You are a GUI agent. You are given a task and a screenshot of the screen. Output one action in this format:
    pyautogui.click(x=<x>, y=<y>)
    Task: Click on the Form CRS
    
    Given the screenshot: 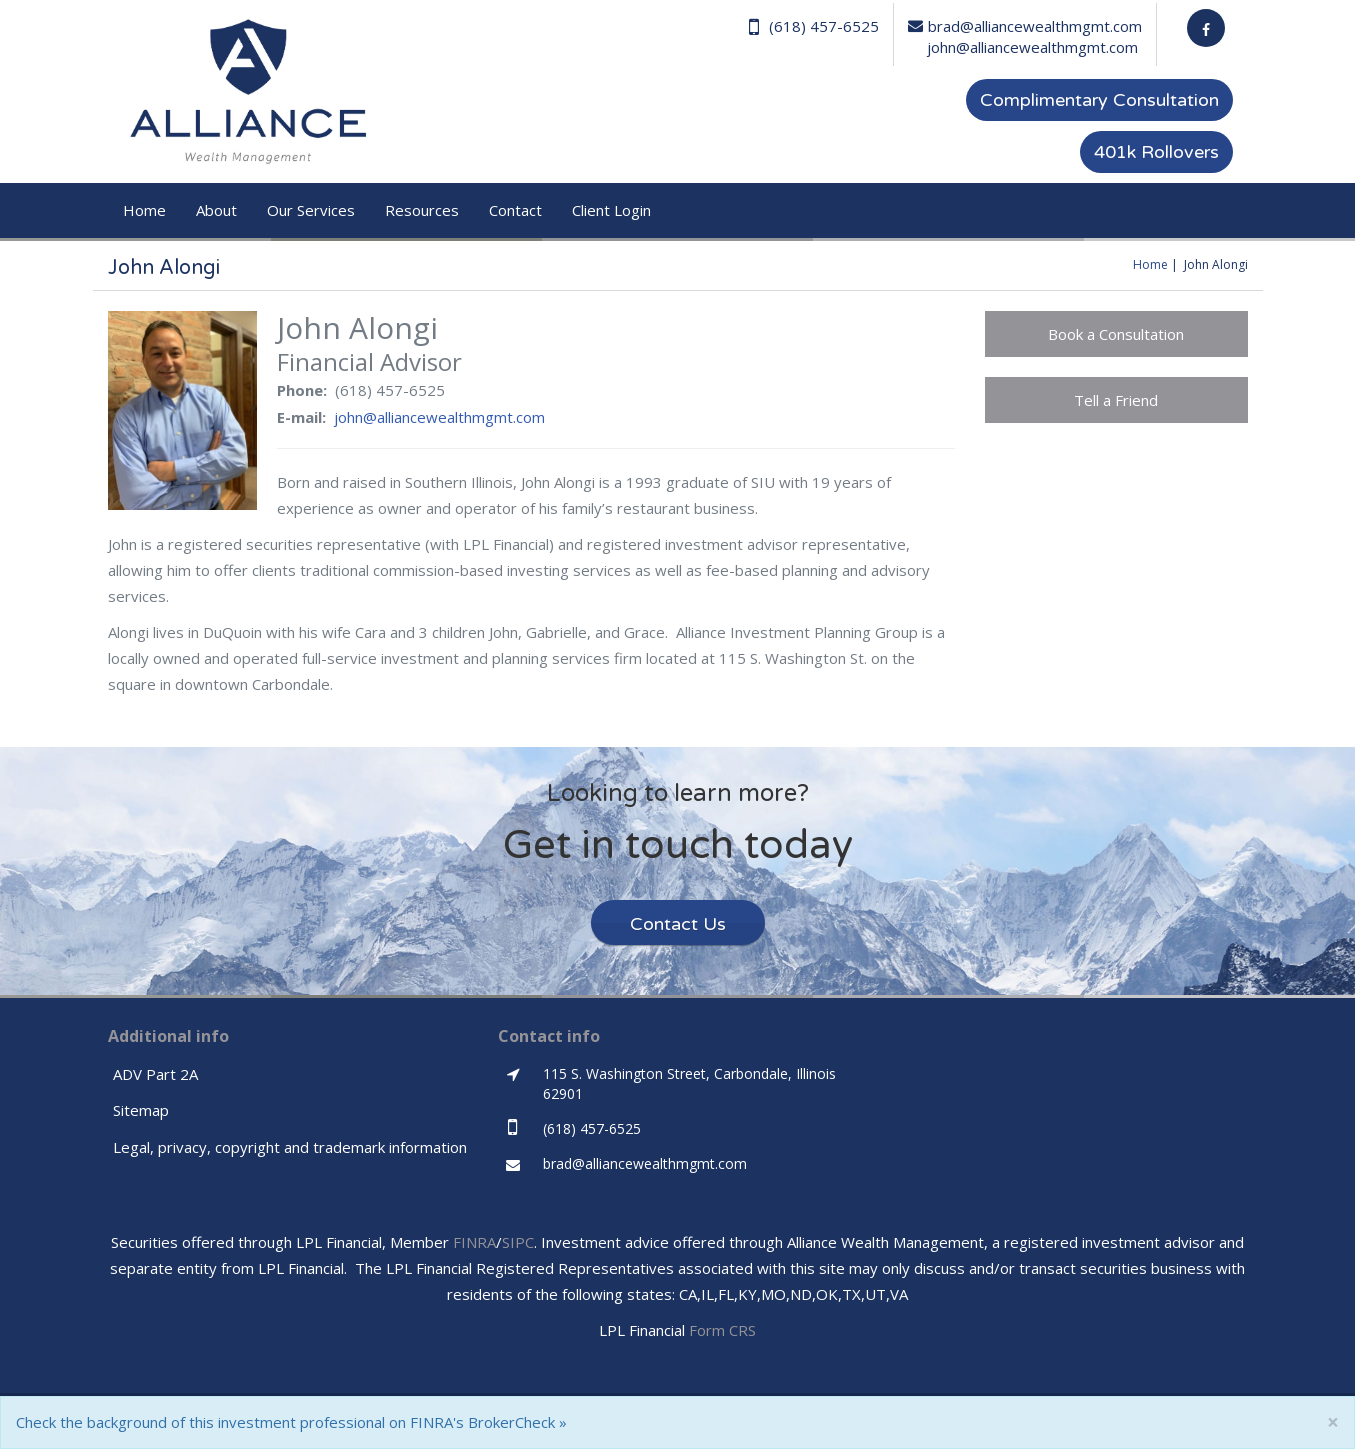 What is the action you would take?
    pyautogui.click(x=722, y=1330)
    